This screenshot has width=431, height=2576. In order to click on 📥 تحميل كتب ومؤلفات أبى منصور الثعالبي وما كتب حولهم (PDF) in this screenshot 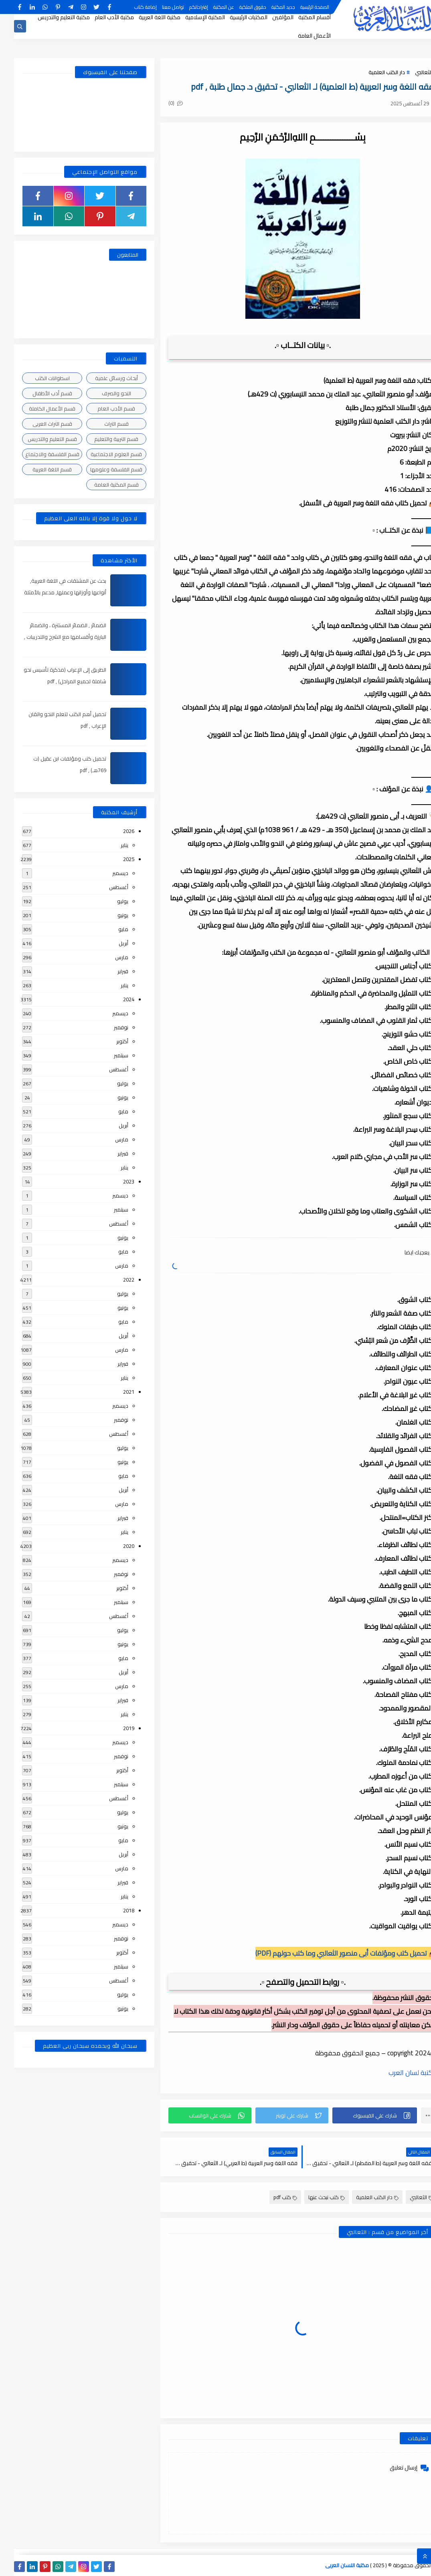, I will do `click(332, 1953)`.